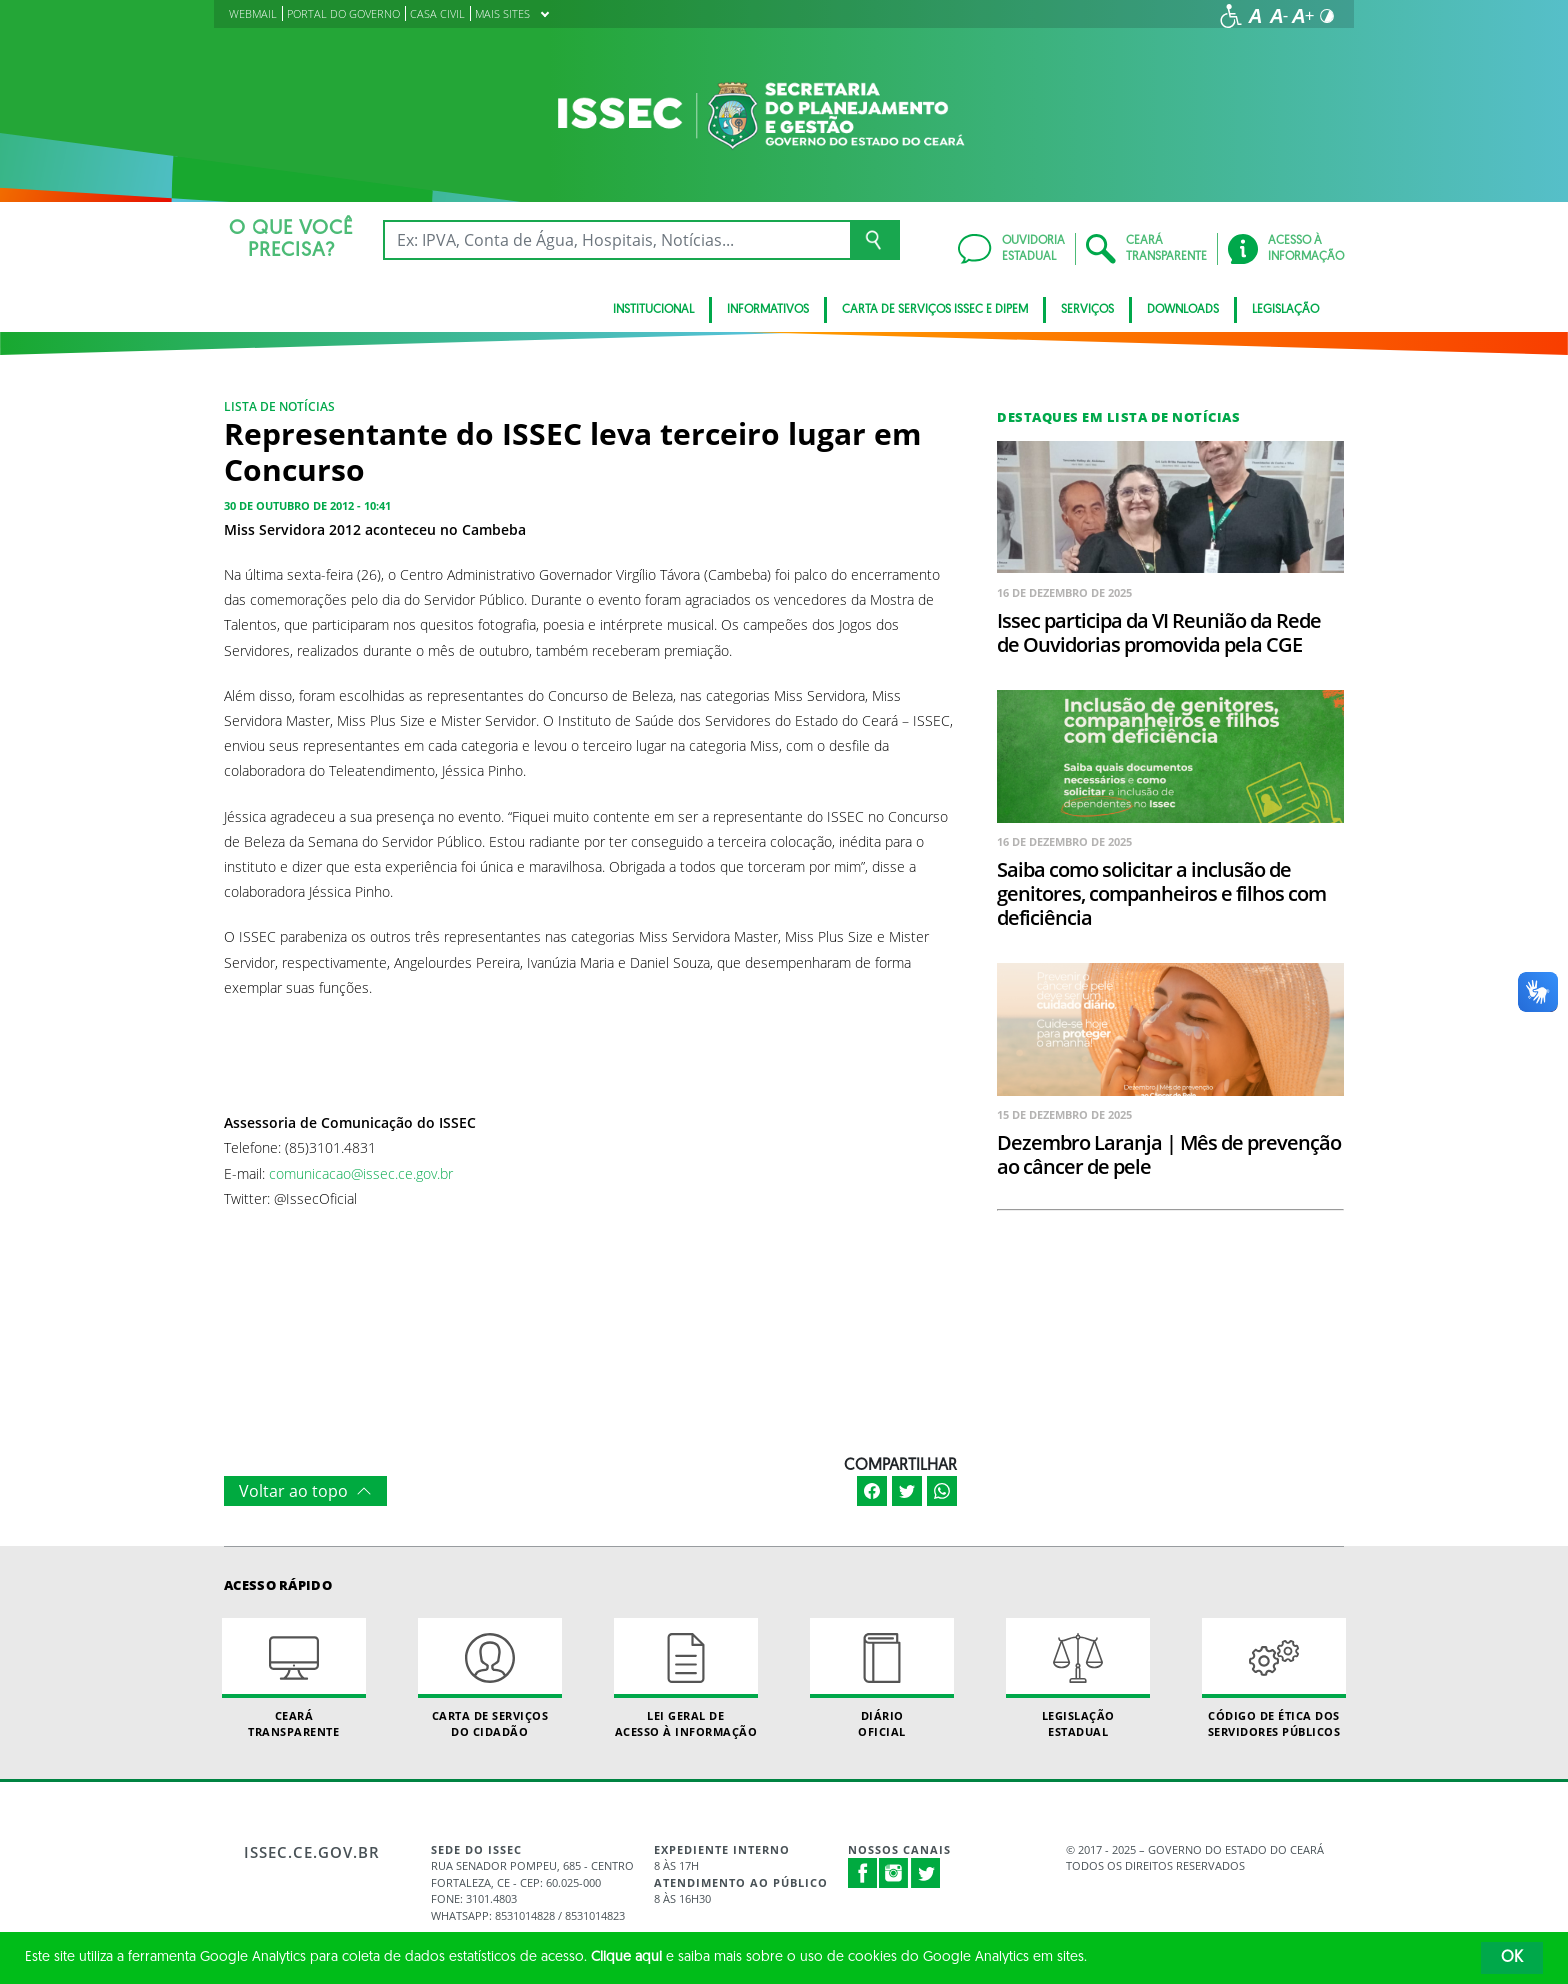 This screenshot has height=1984, width=1568. What do you see at coordinates (1183, 310) in the screenshot?
I see `Downloads` at bounding box center [1183, 310].